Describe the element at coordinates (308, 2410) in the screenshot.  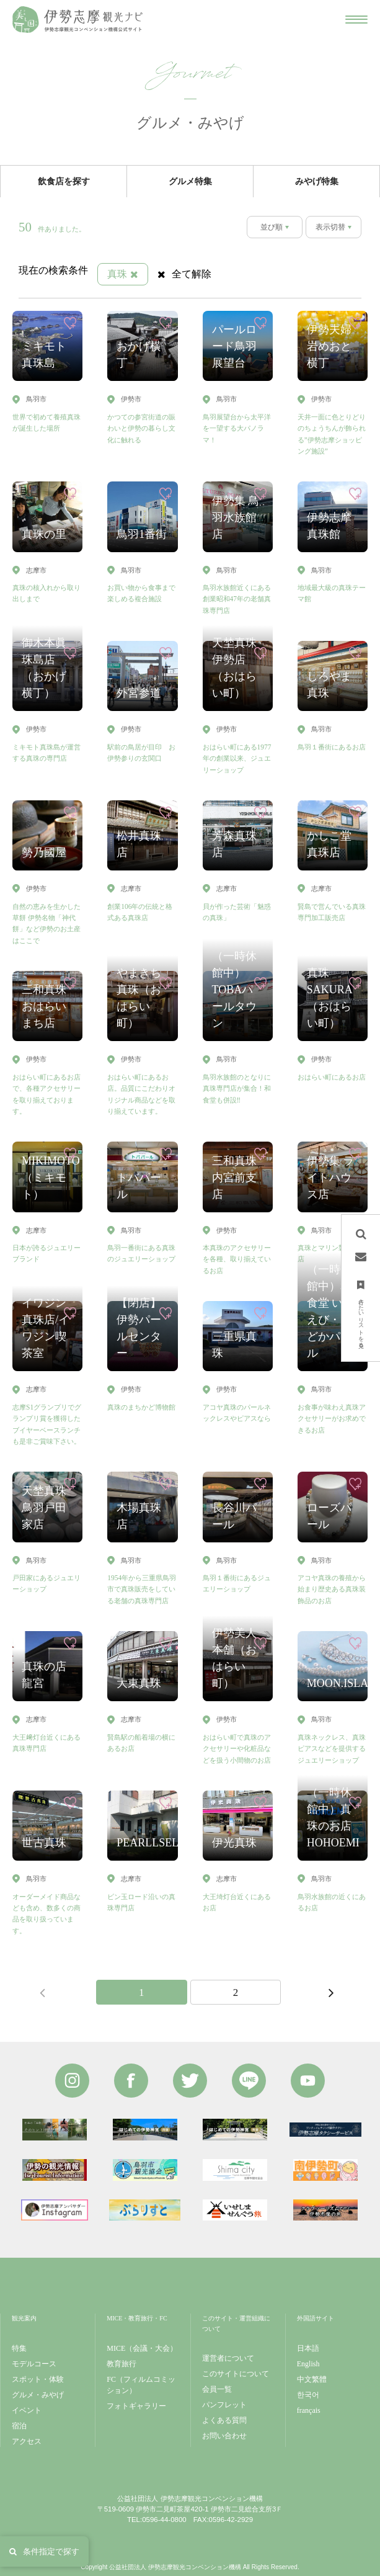
I see `français` at that location.